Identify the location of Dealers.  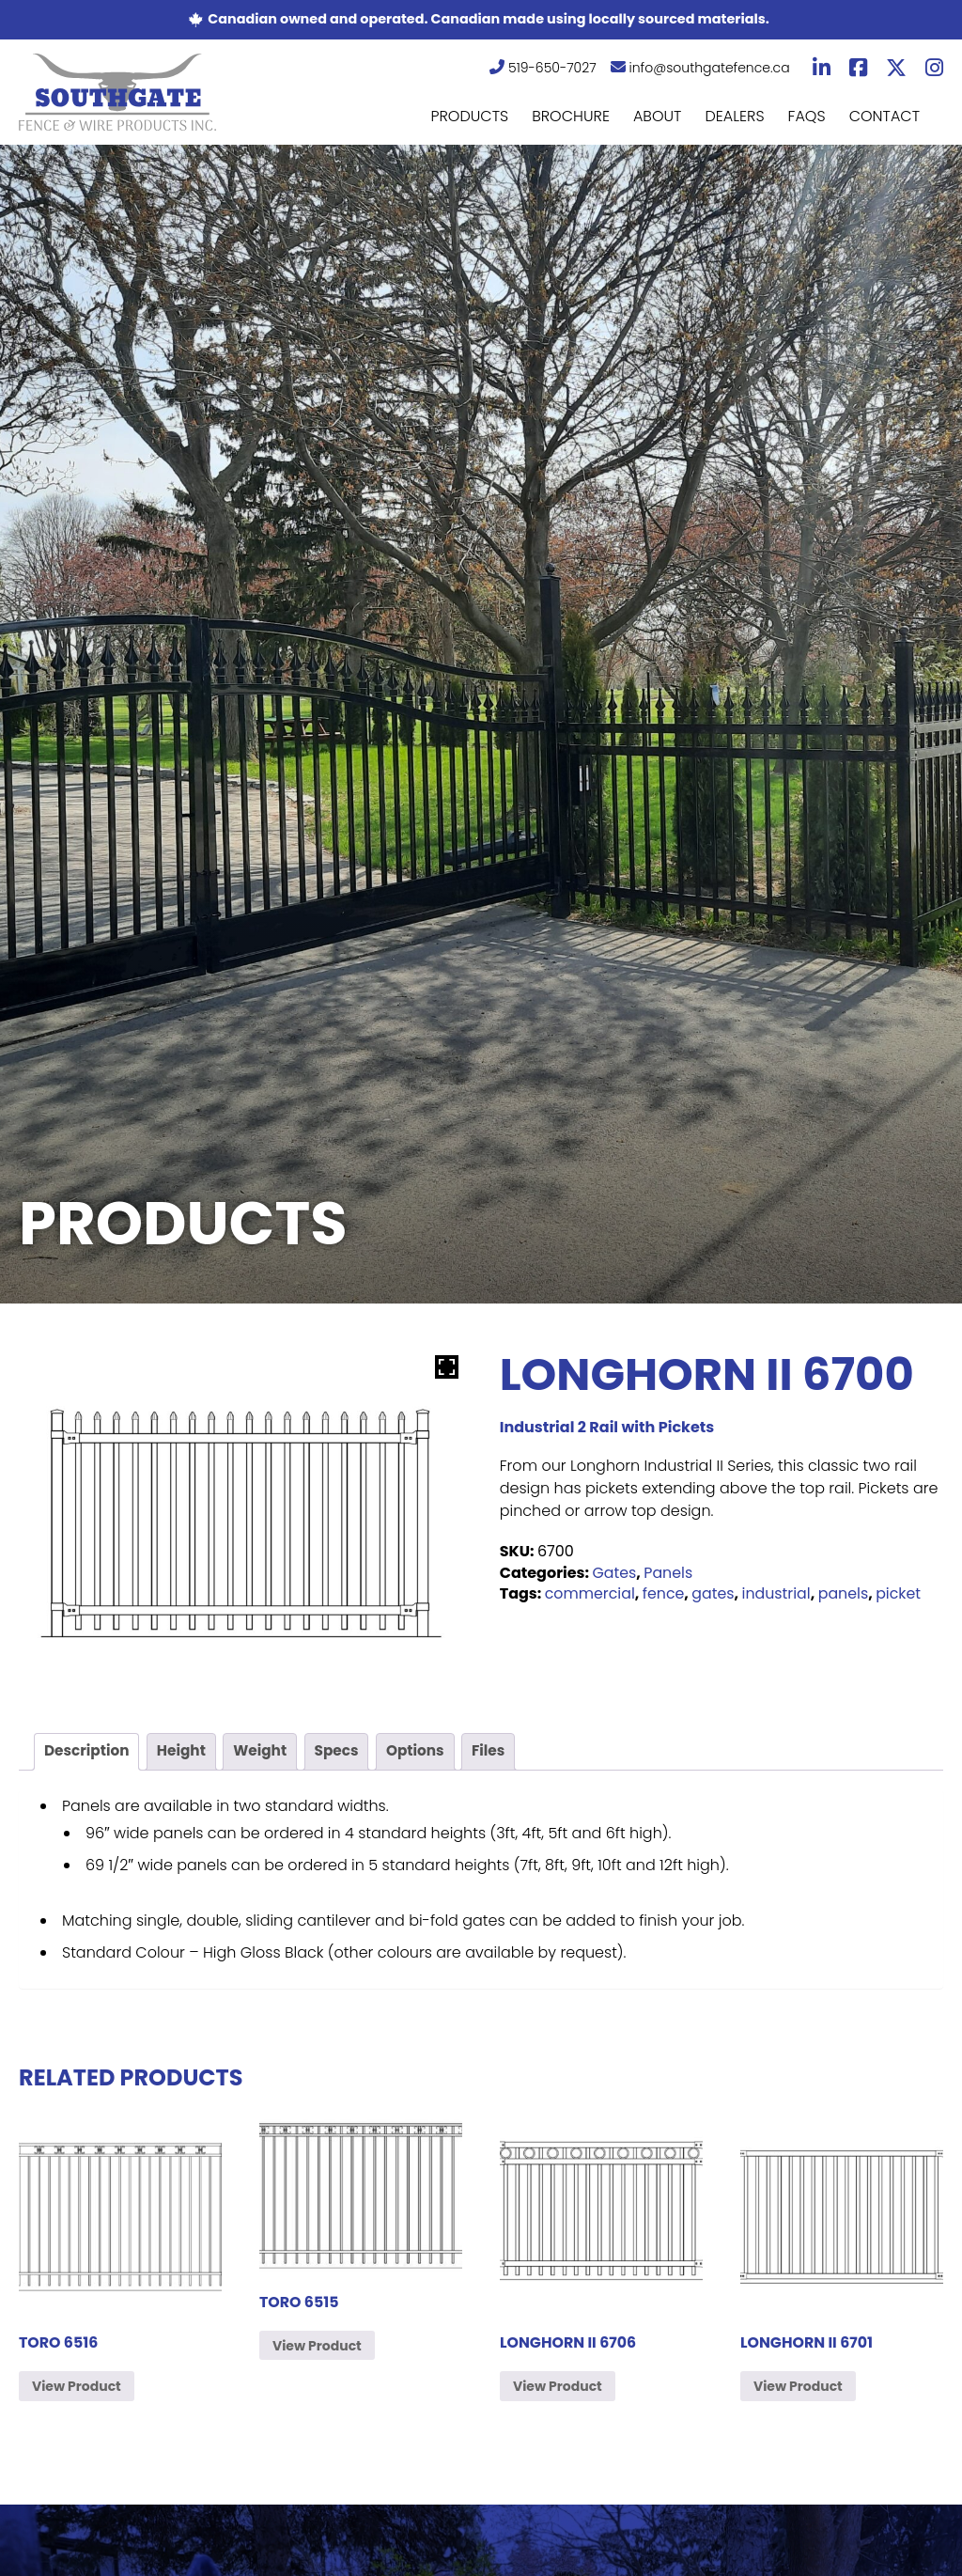
(734, 116).